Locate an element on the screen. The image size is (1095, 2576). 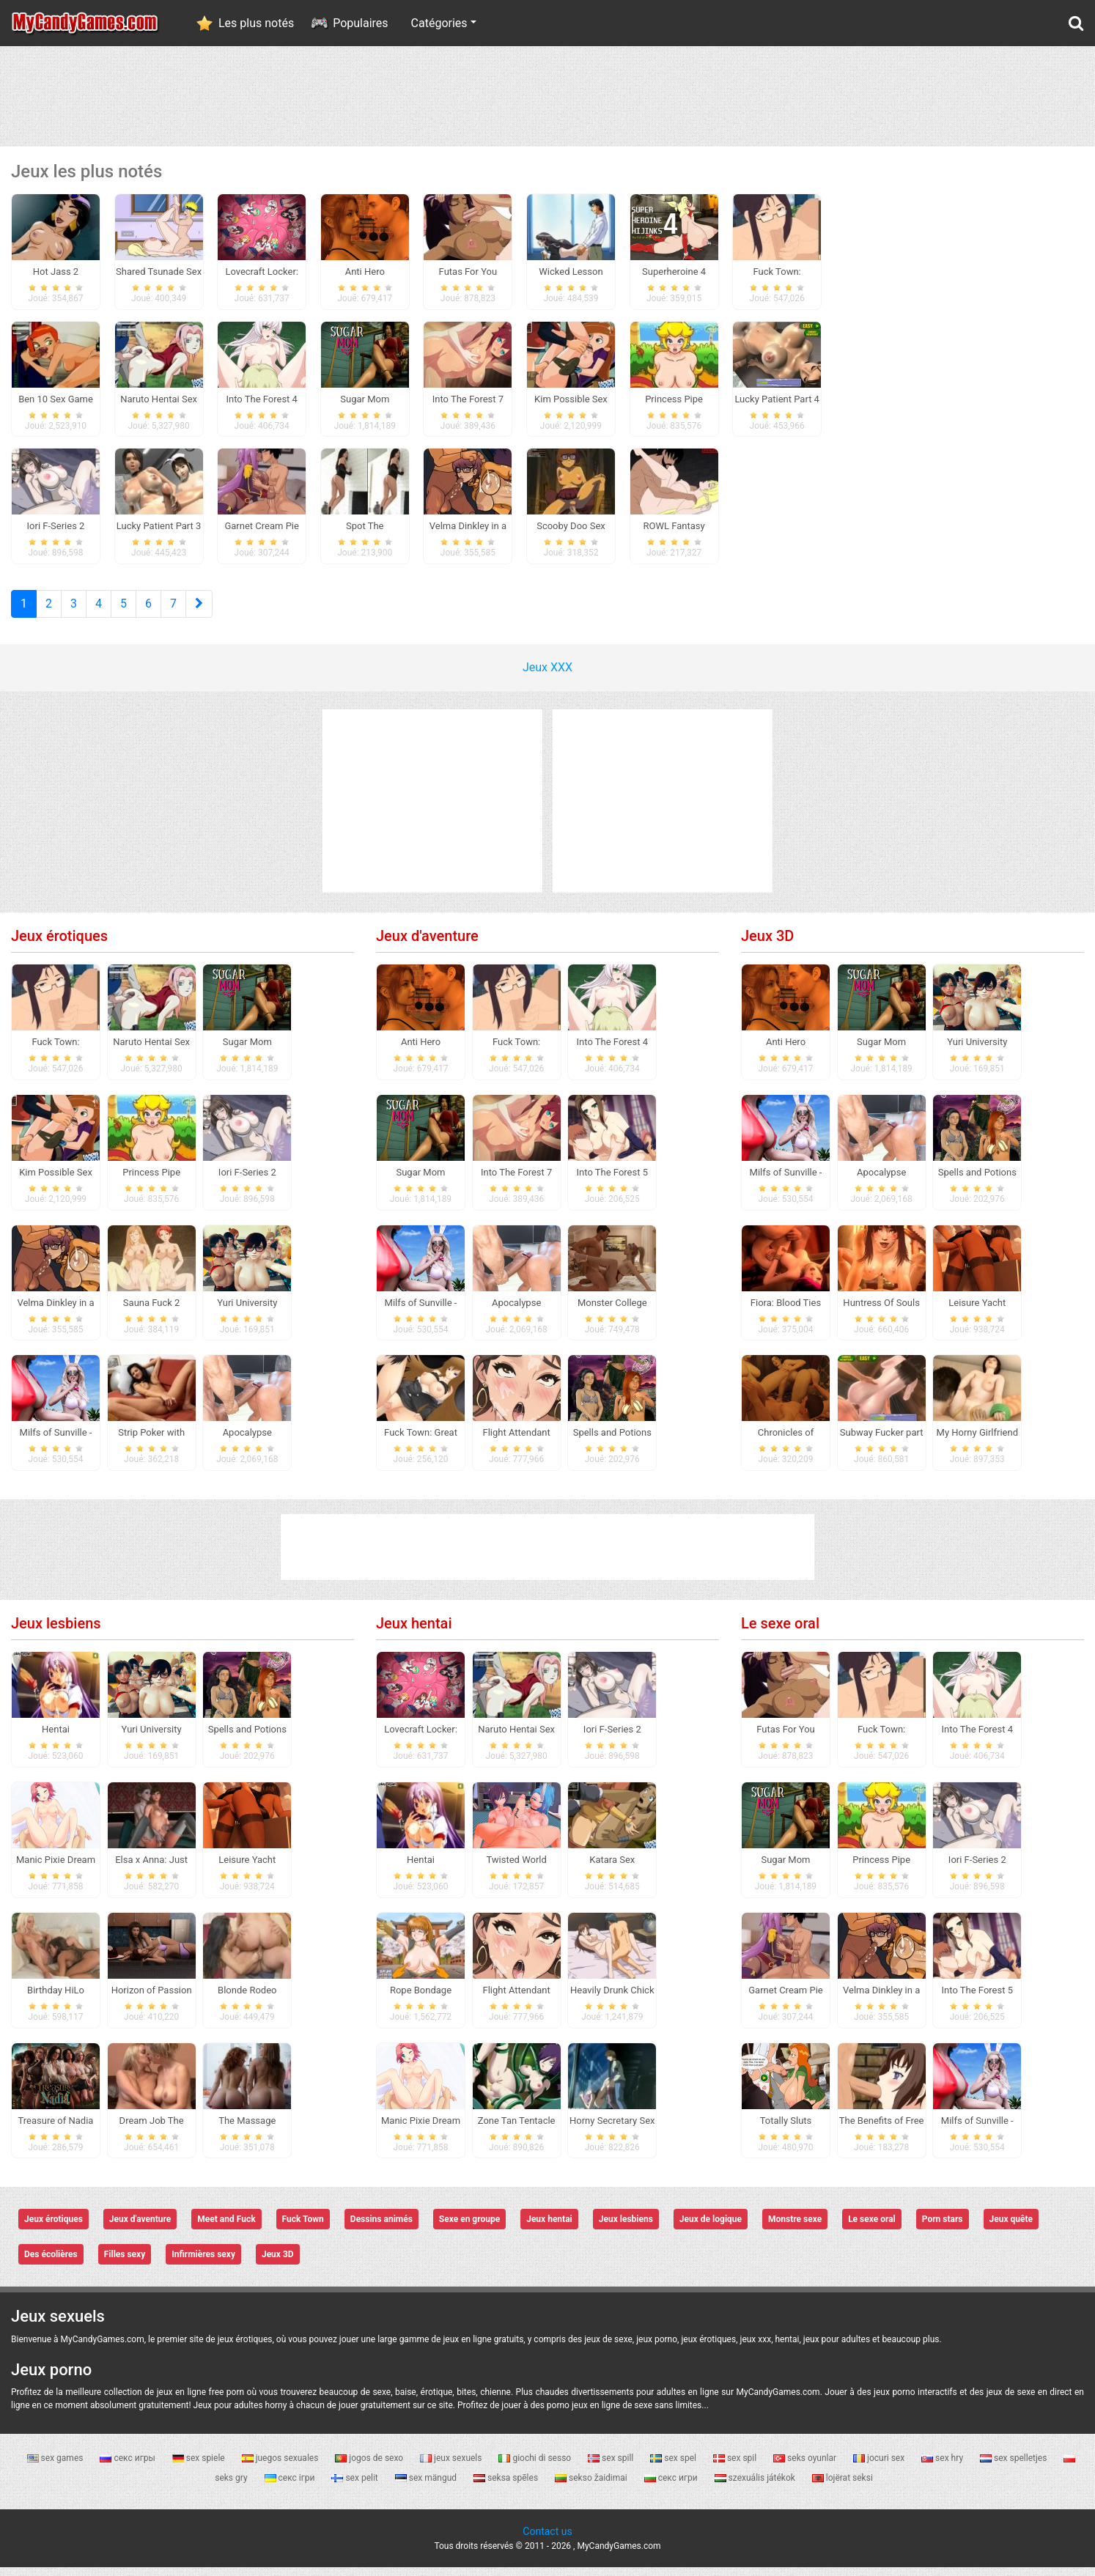
Filles sexy is located at coordinates (125, 2264).